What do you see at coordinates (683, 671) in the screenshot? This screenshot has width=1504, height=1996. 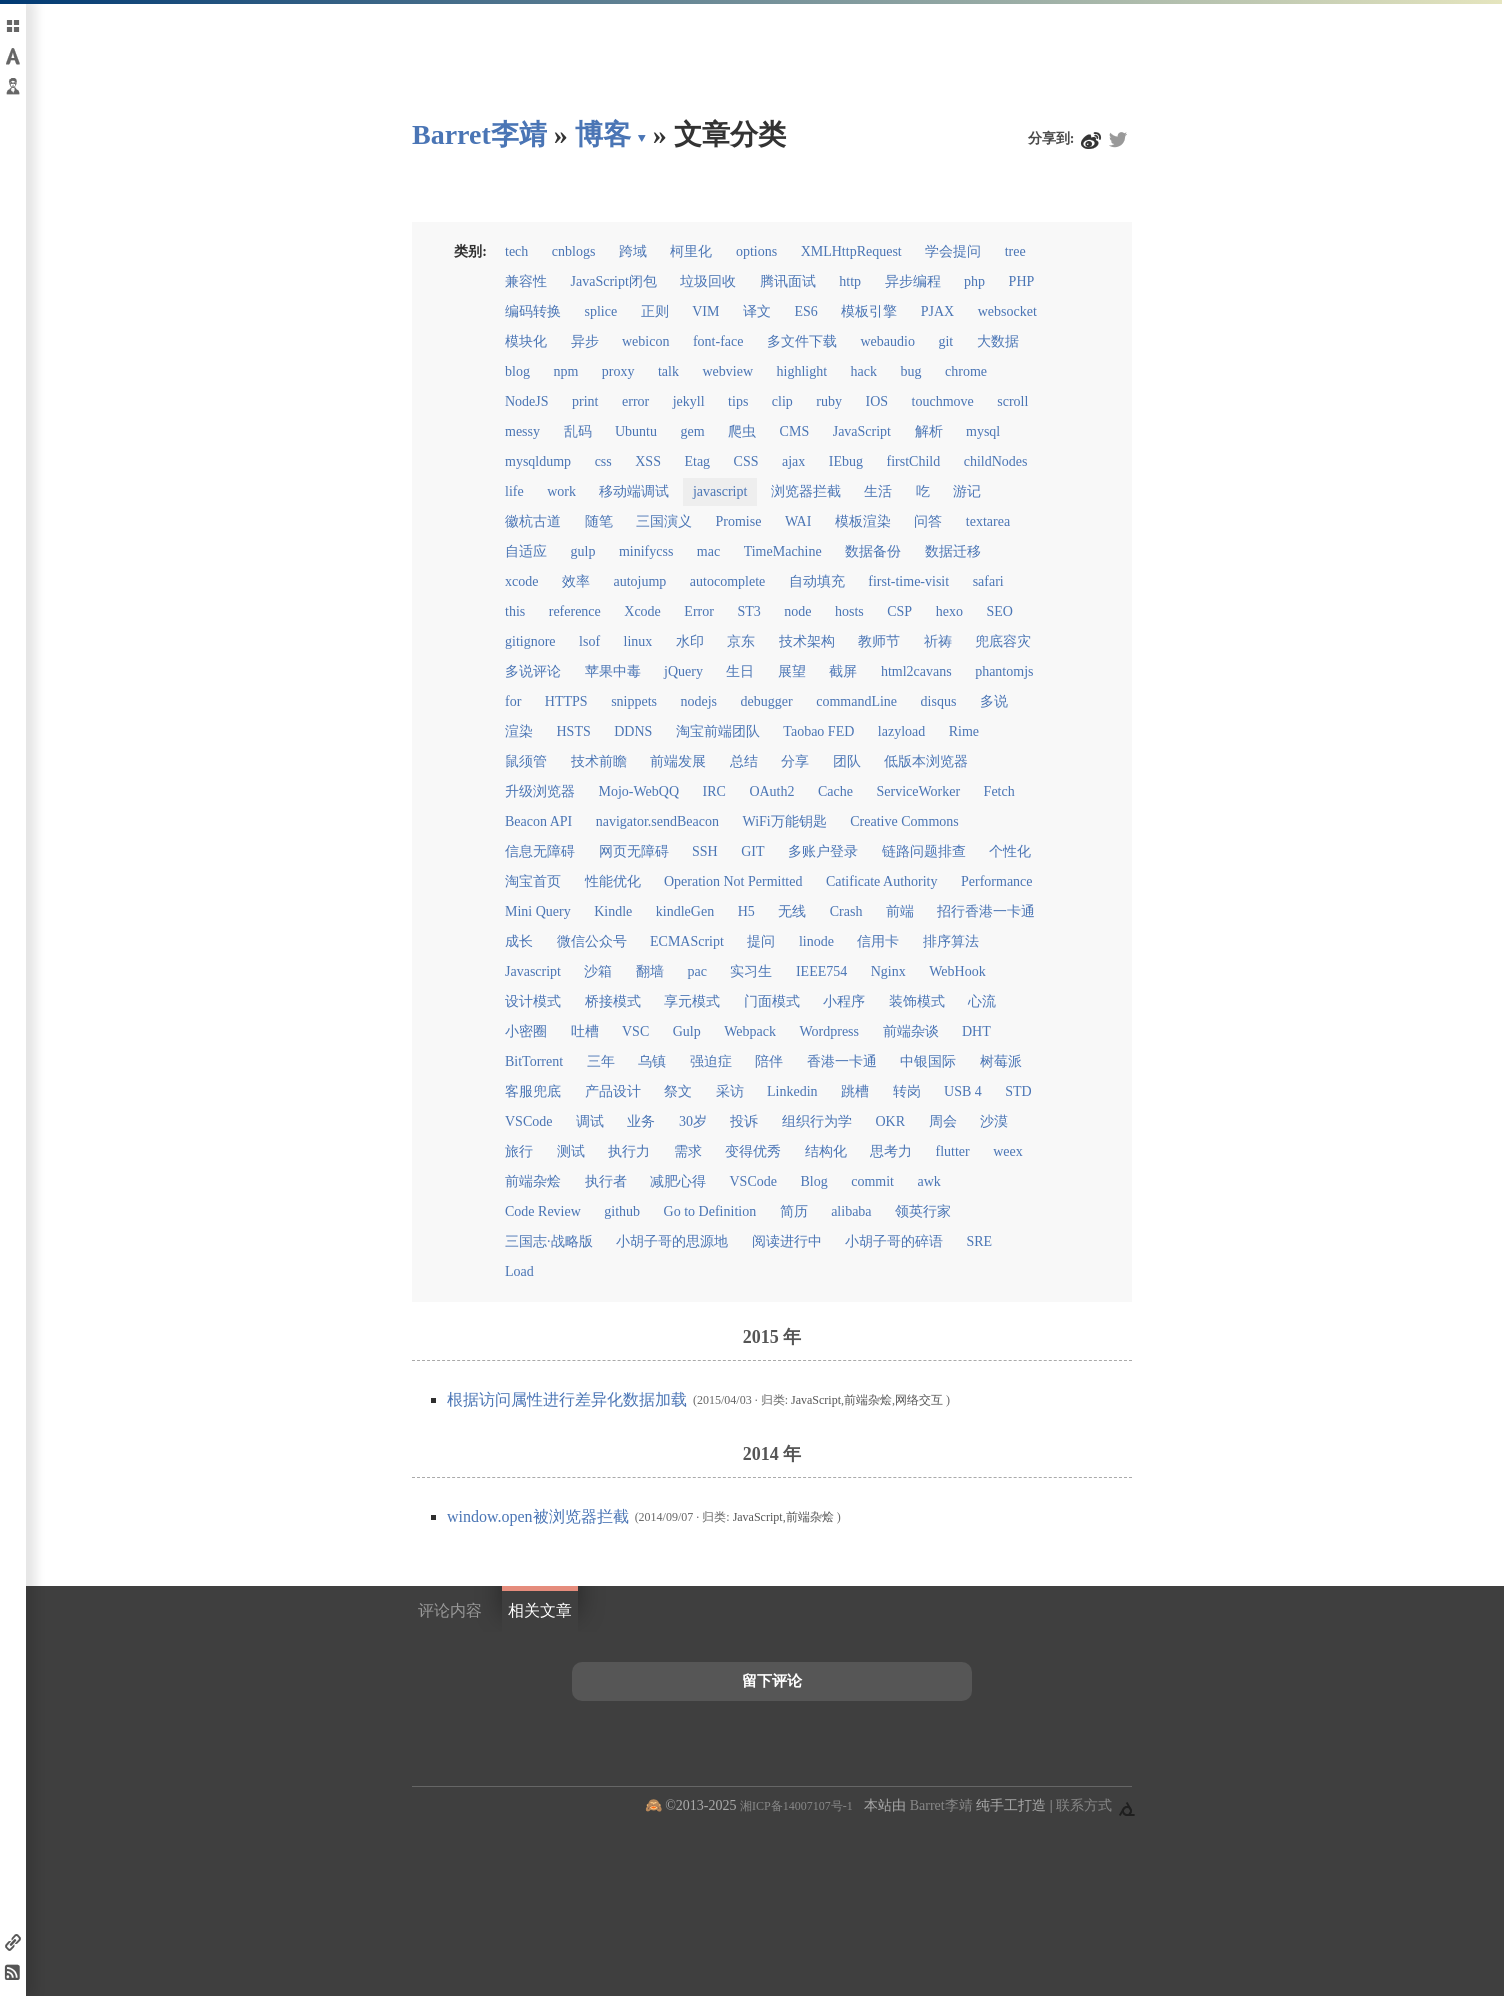 I see `jQuery` at bounding box center [683, 671].